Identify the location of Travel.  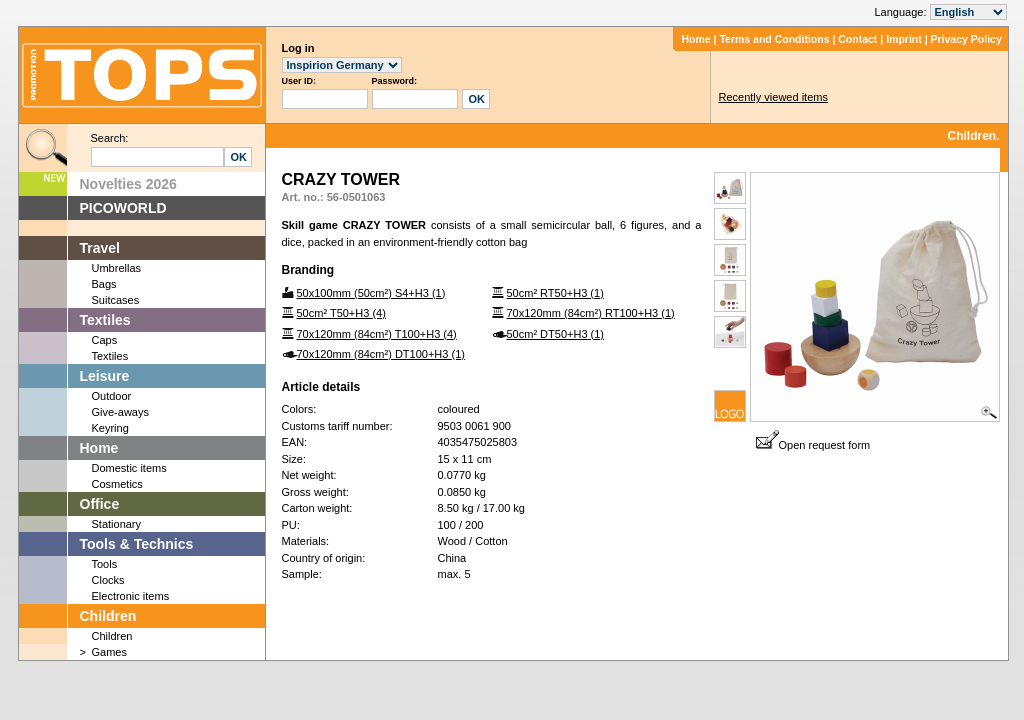
(100, 248).